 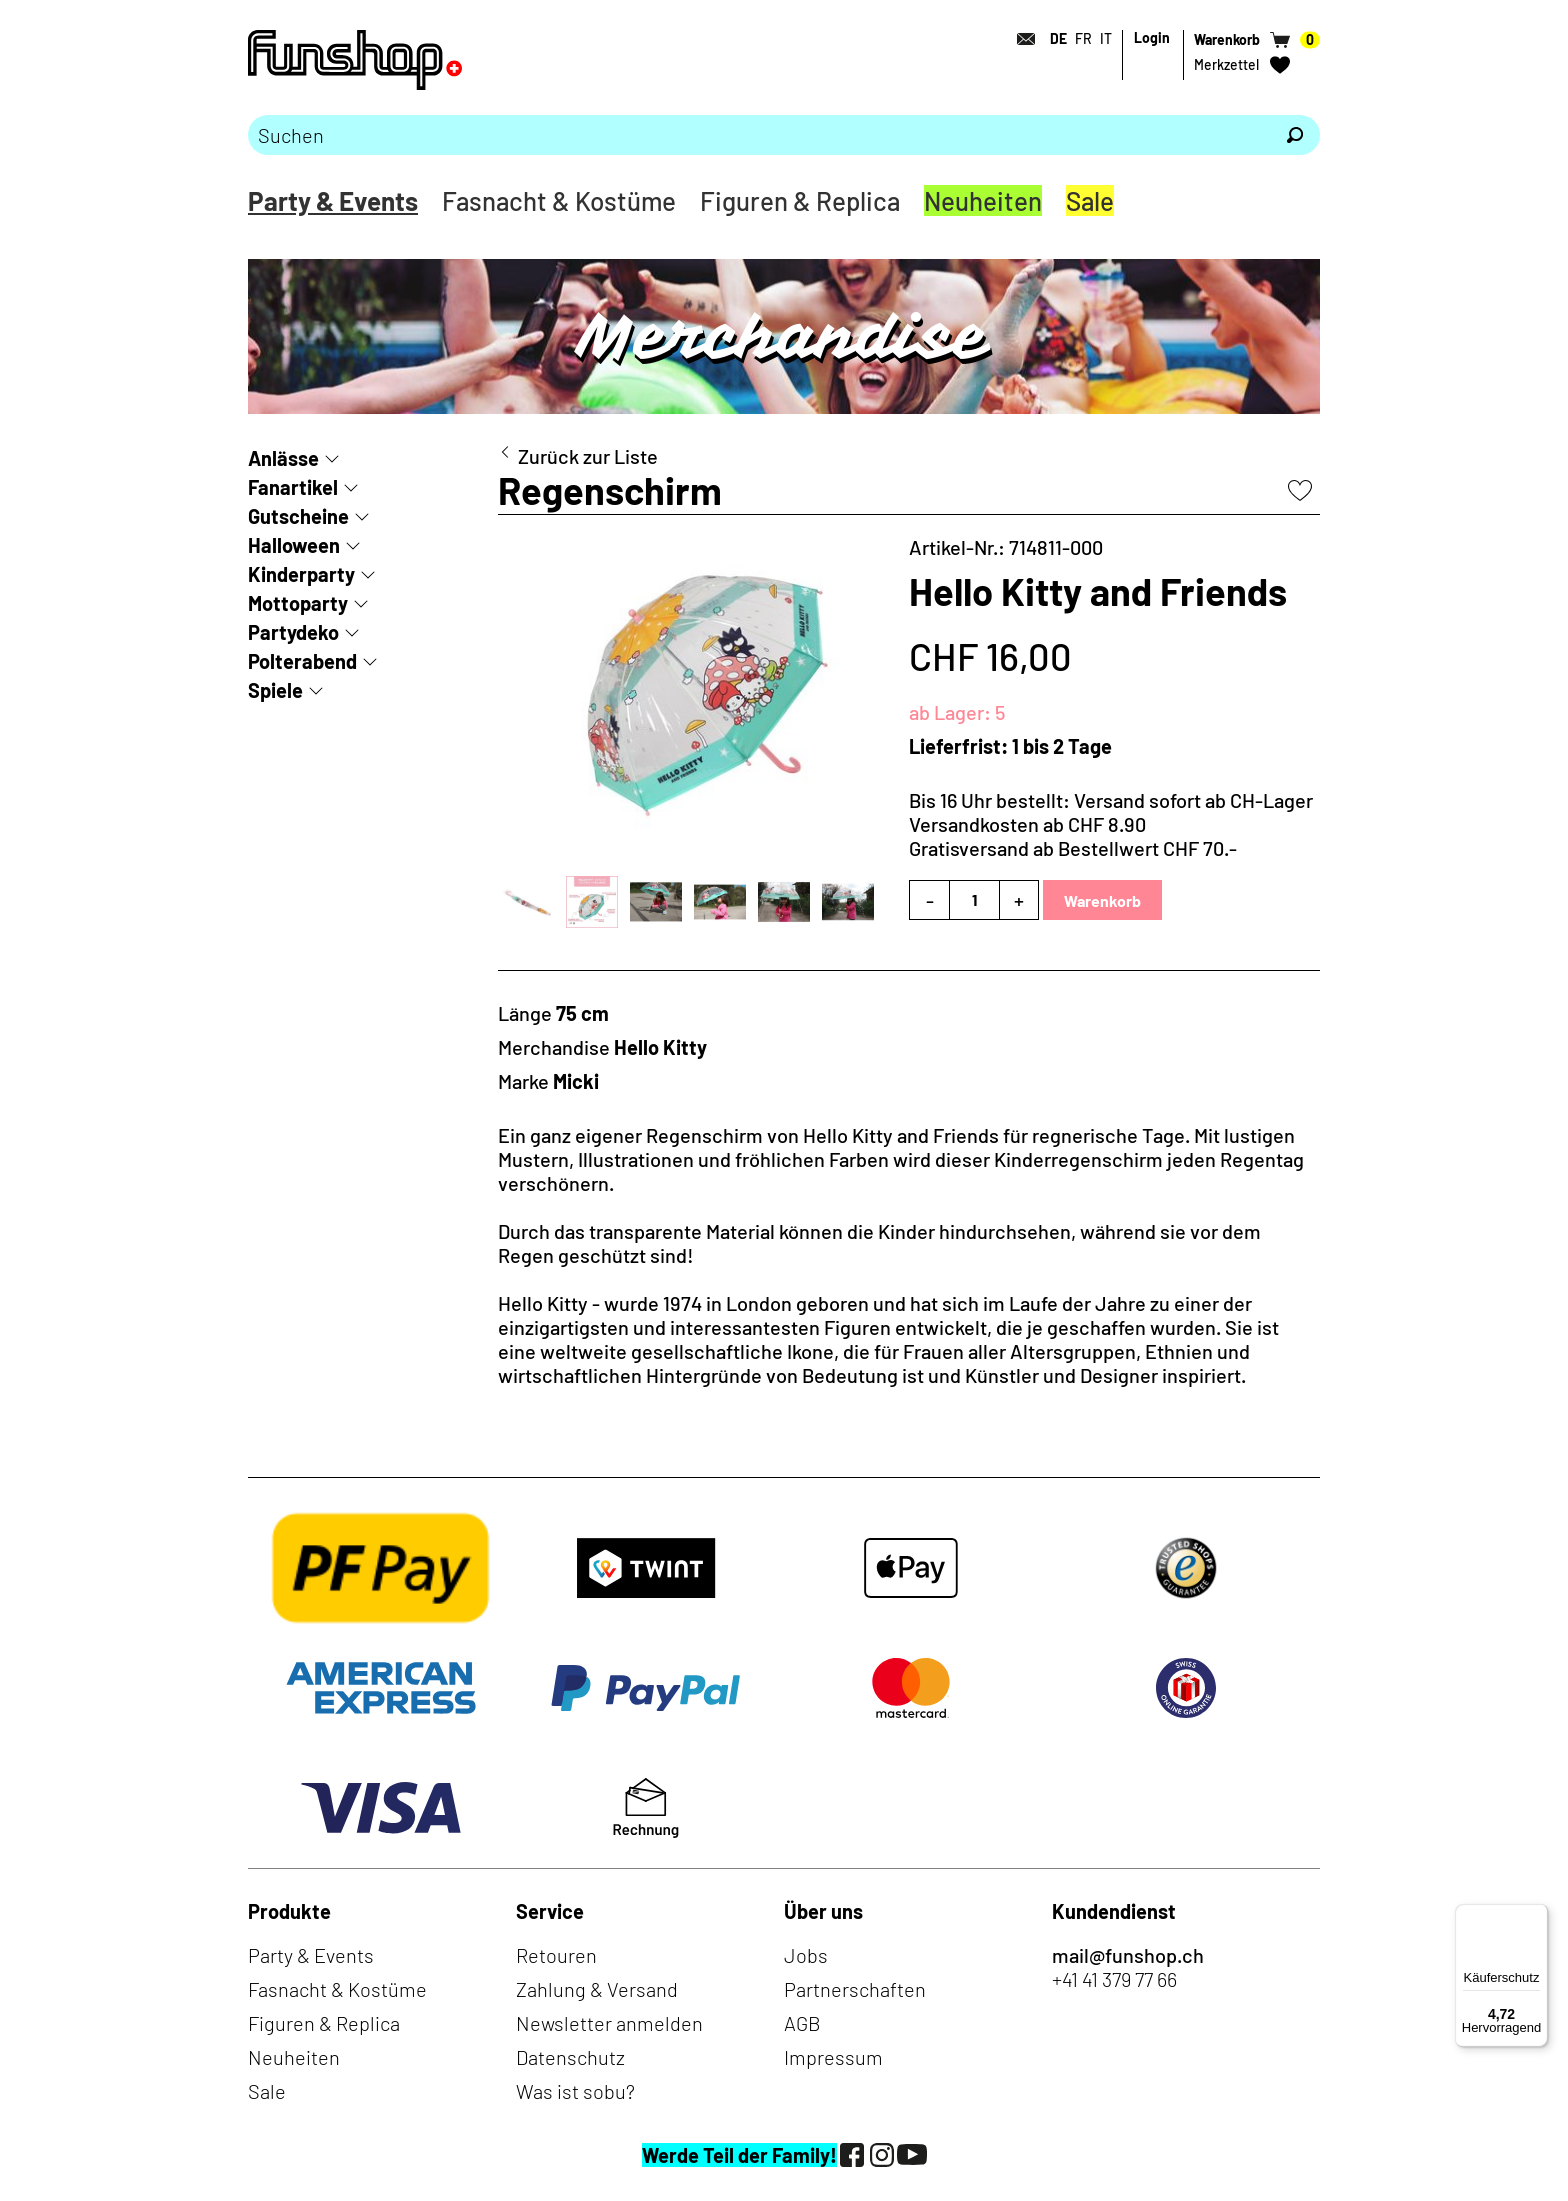 What do you see at coordinates (983, 200) in the screenshot?
I see `Neuheiten` at bounding box center [983, 200].